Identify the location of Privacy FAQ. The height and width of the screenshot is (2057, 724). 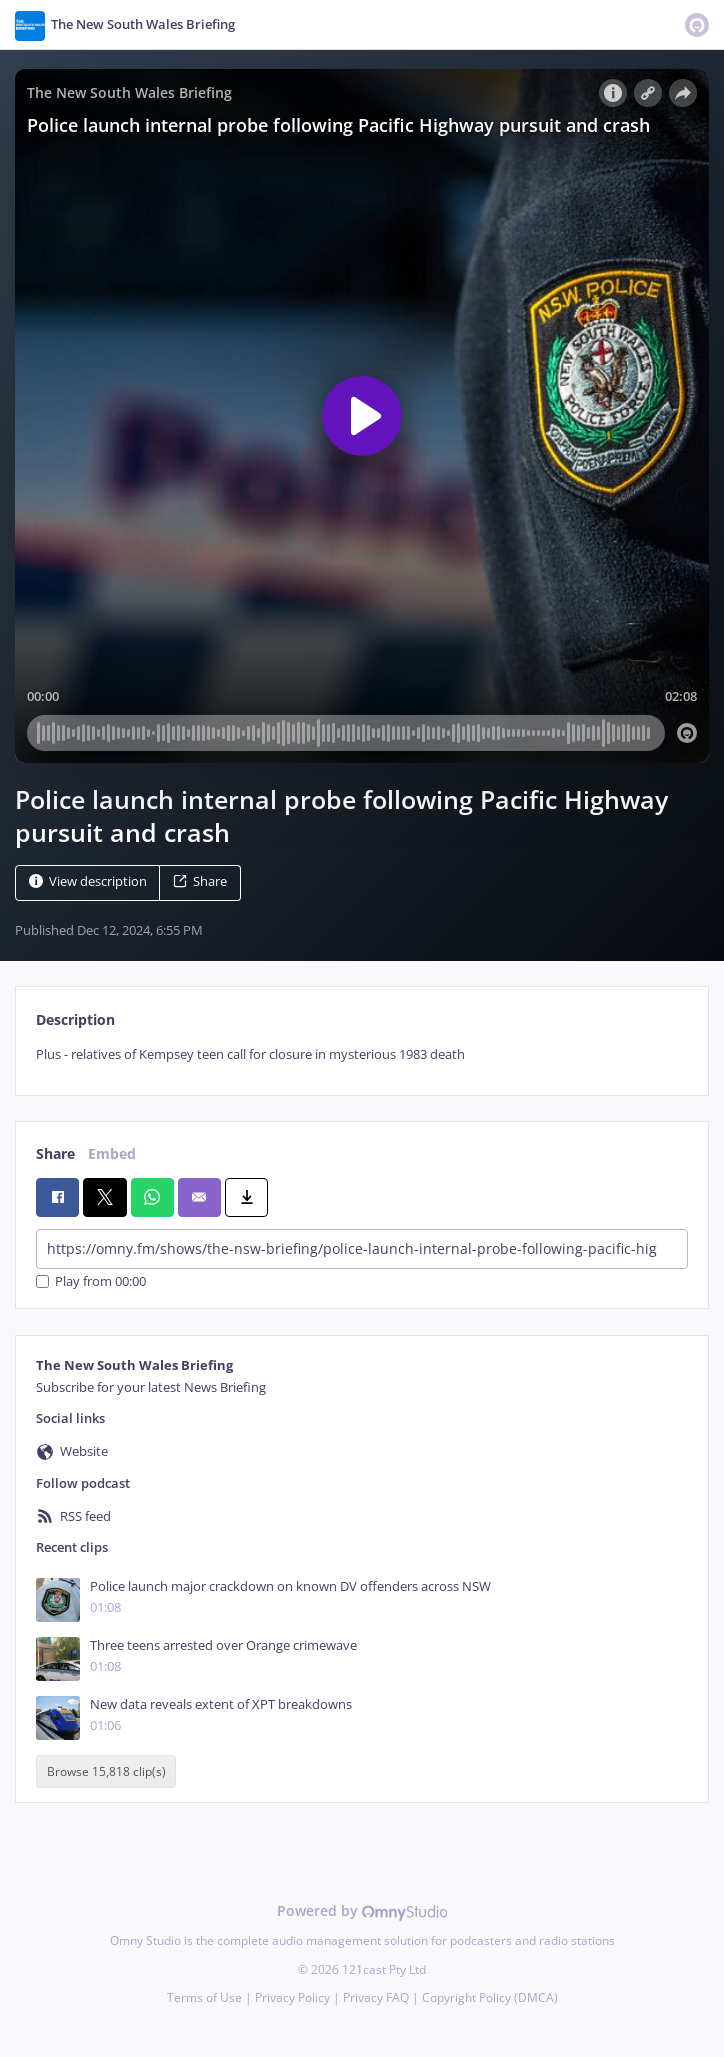
(376, 1997).